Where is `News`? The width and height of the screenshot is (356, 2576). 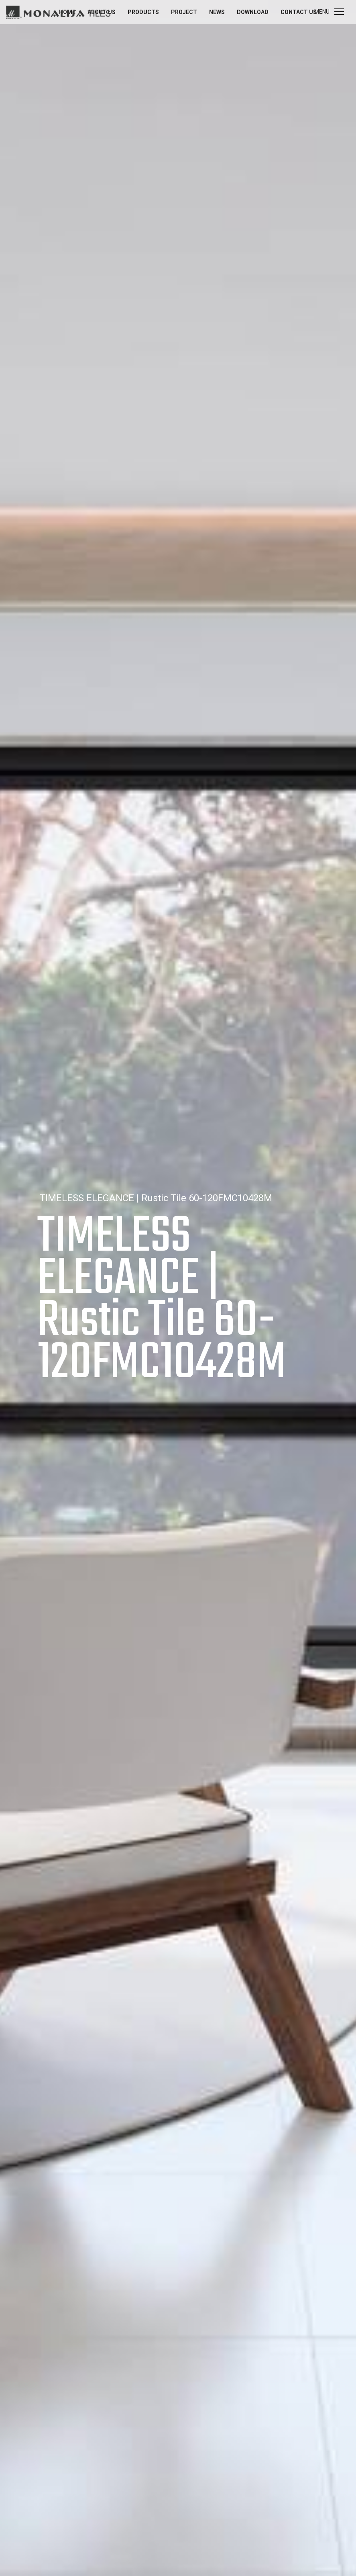 News is located at coordinates (217, 12).